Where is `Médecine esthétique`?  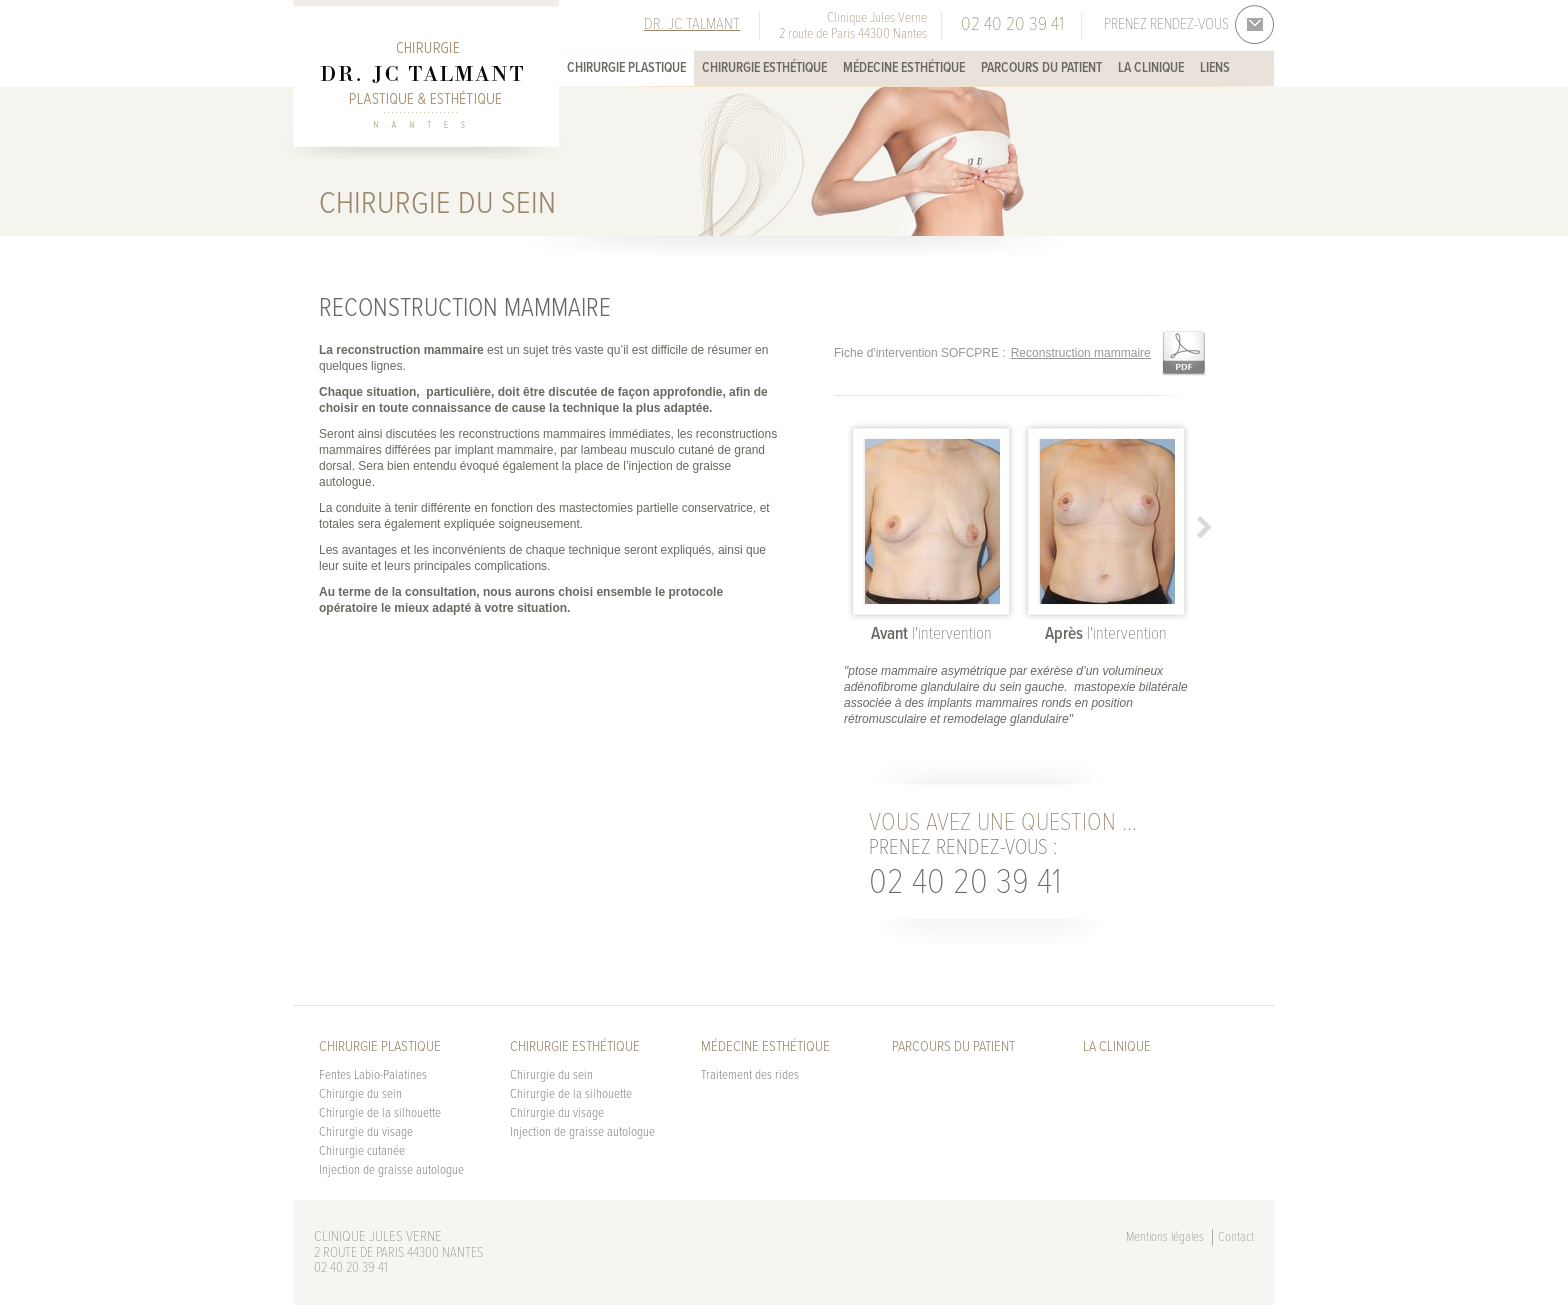
Médecine esthétique is located at coordinates (904, 68).